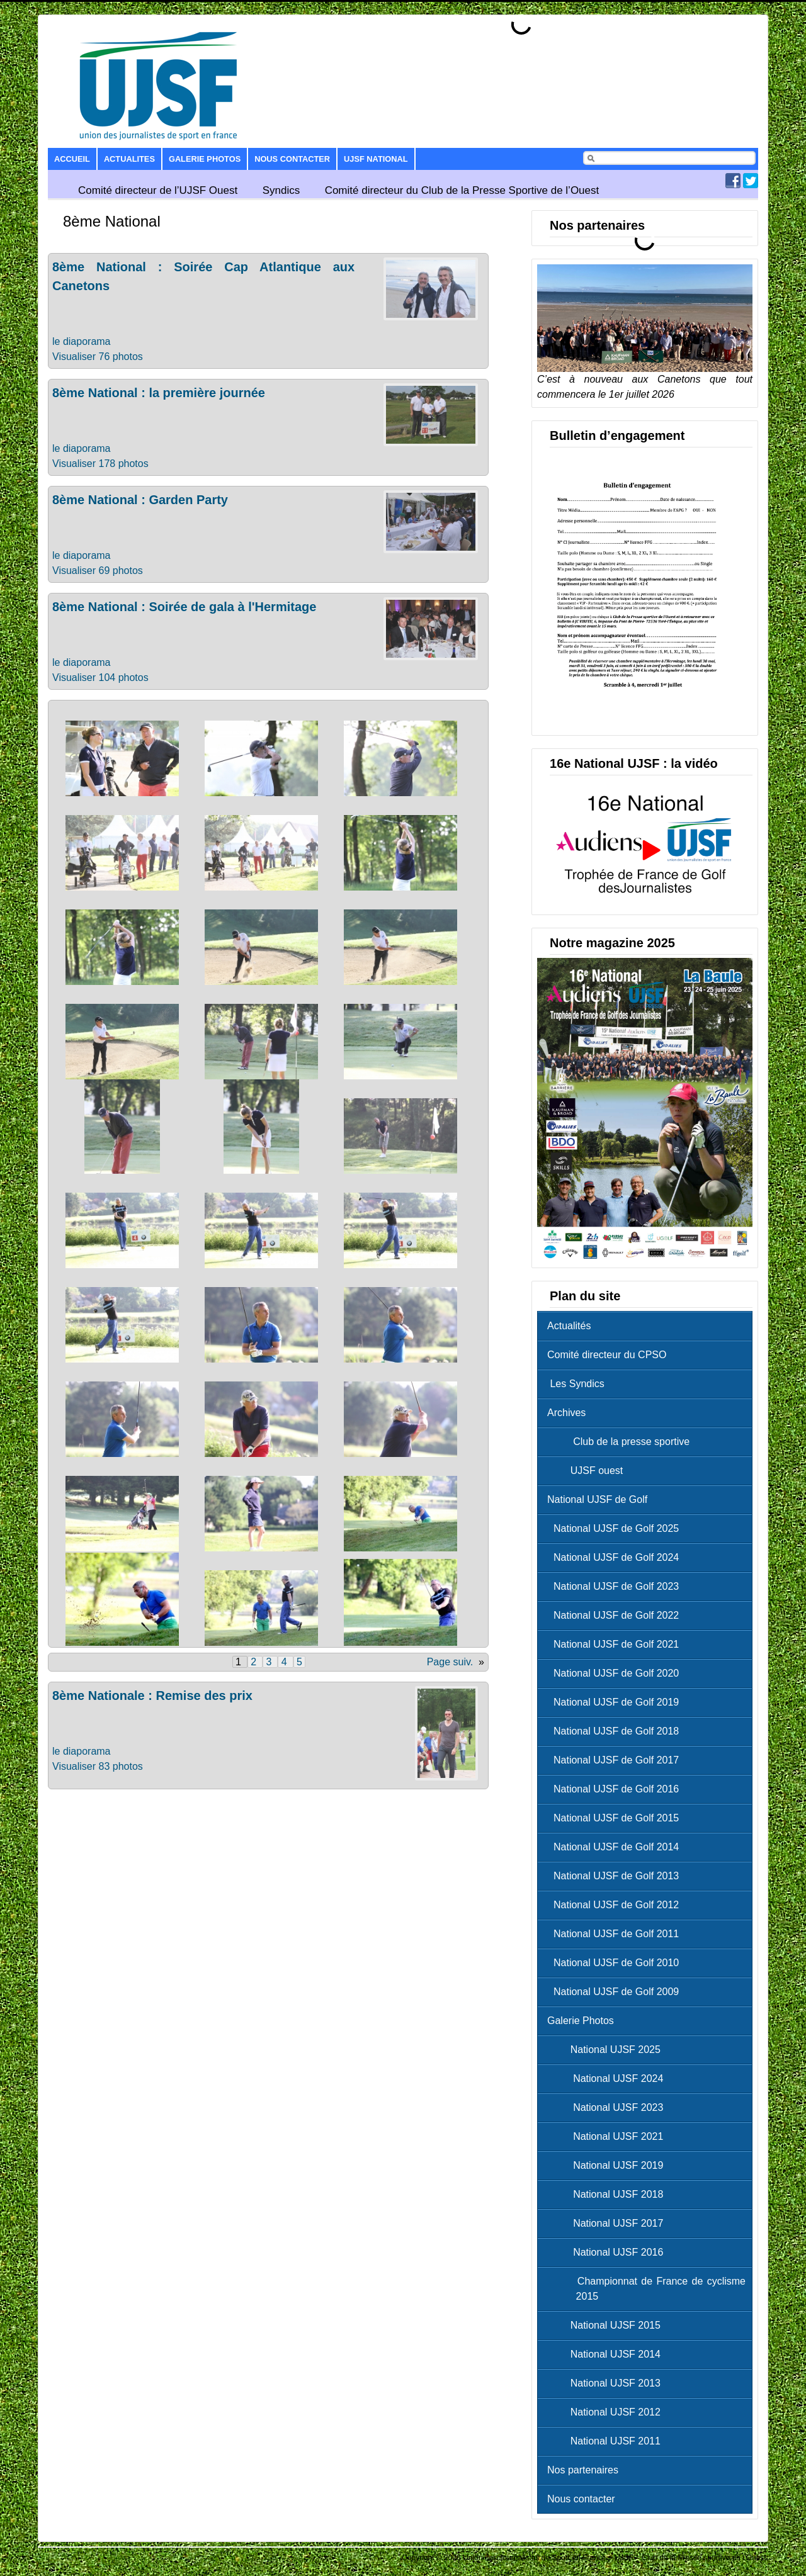  I want to click on National UJSF 2012, so click(607, 2412).